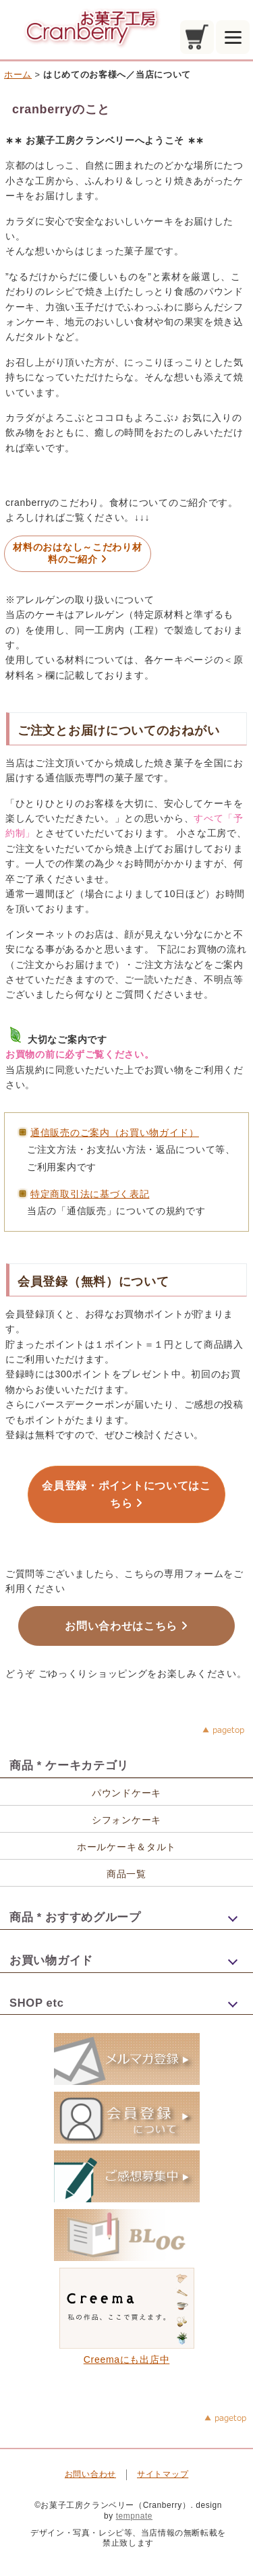 The image size is (253, 2576). What do you see at coordinates (162, 2474) in the screenshot?
I see `サイトマップ` at bounding box center [162, 2474].